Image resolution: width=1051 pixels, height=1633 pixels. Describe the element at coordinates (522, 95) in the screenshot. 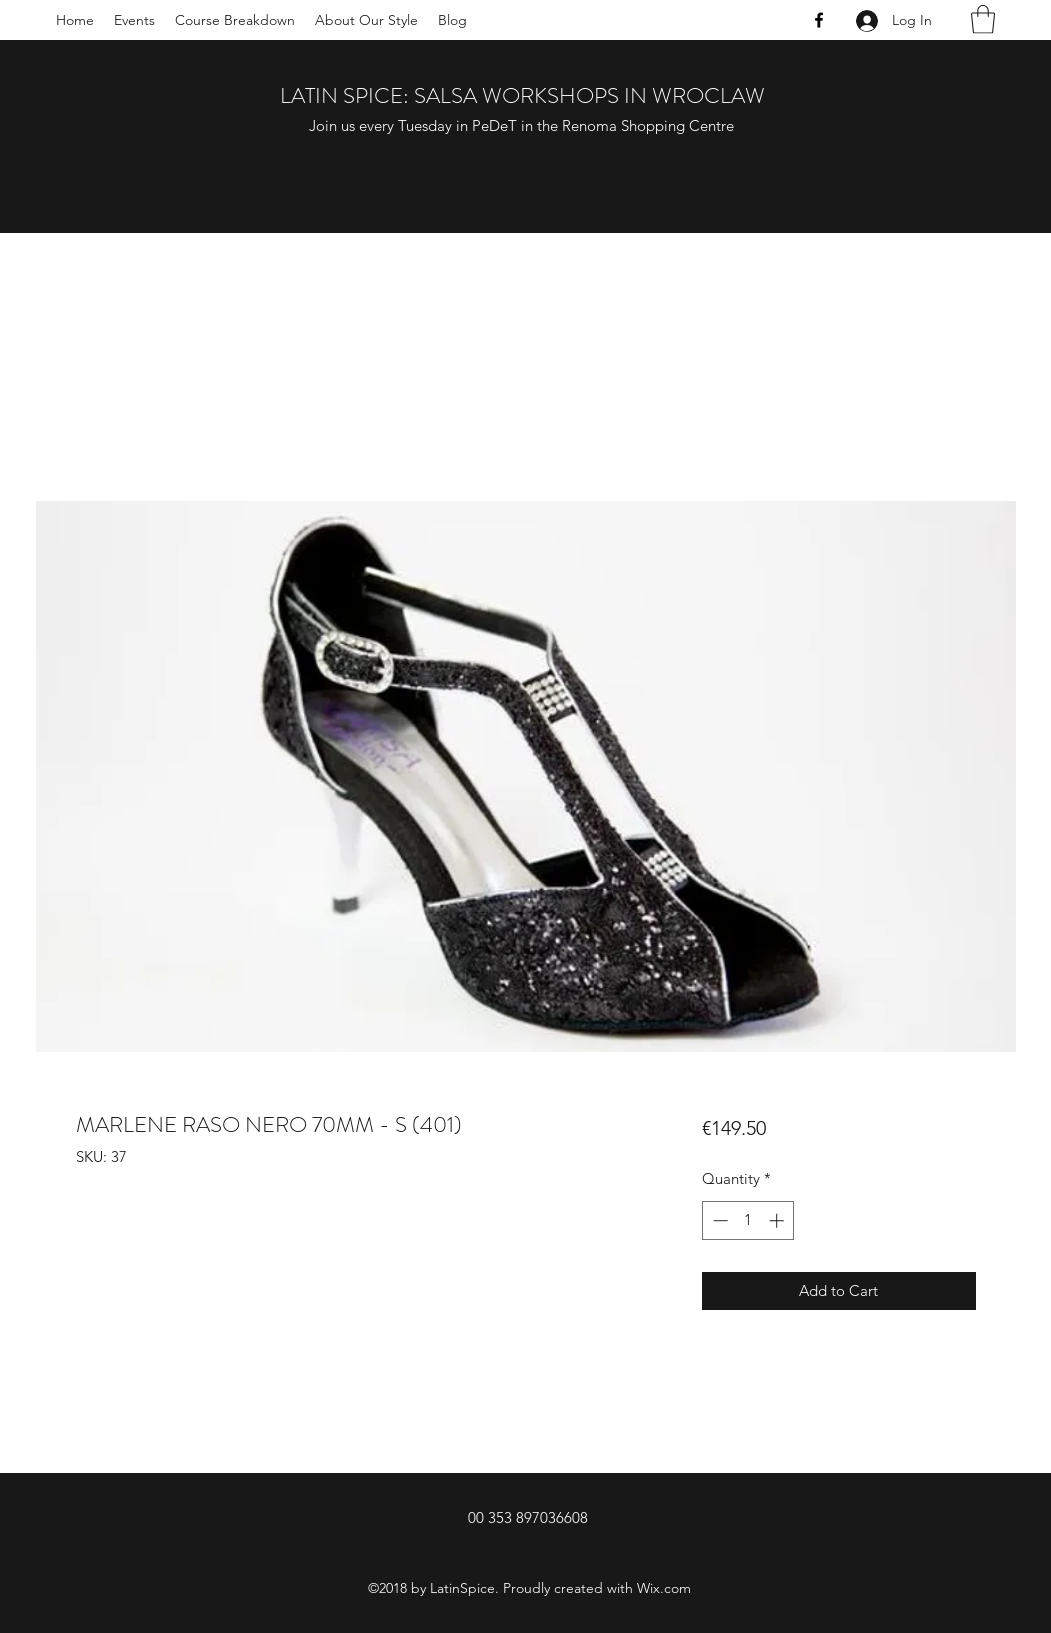

I see `LATIN SPICE: SALSA WORKSHOPS IN WROCLAW` at that location.